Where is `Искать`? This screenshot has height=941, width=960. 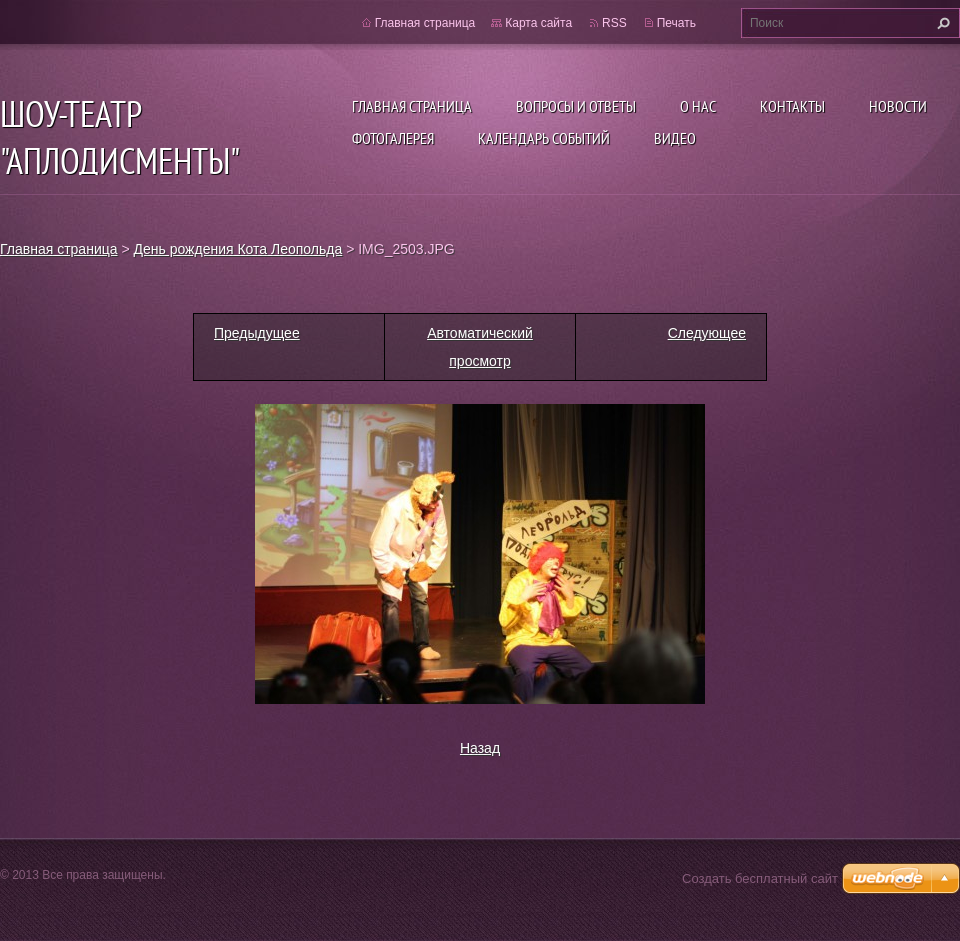 Искать is located at coordinates (941, 23).